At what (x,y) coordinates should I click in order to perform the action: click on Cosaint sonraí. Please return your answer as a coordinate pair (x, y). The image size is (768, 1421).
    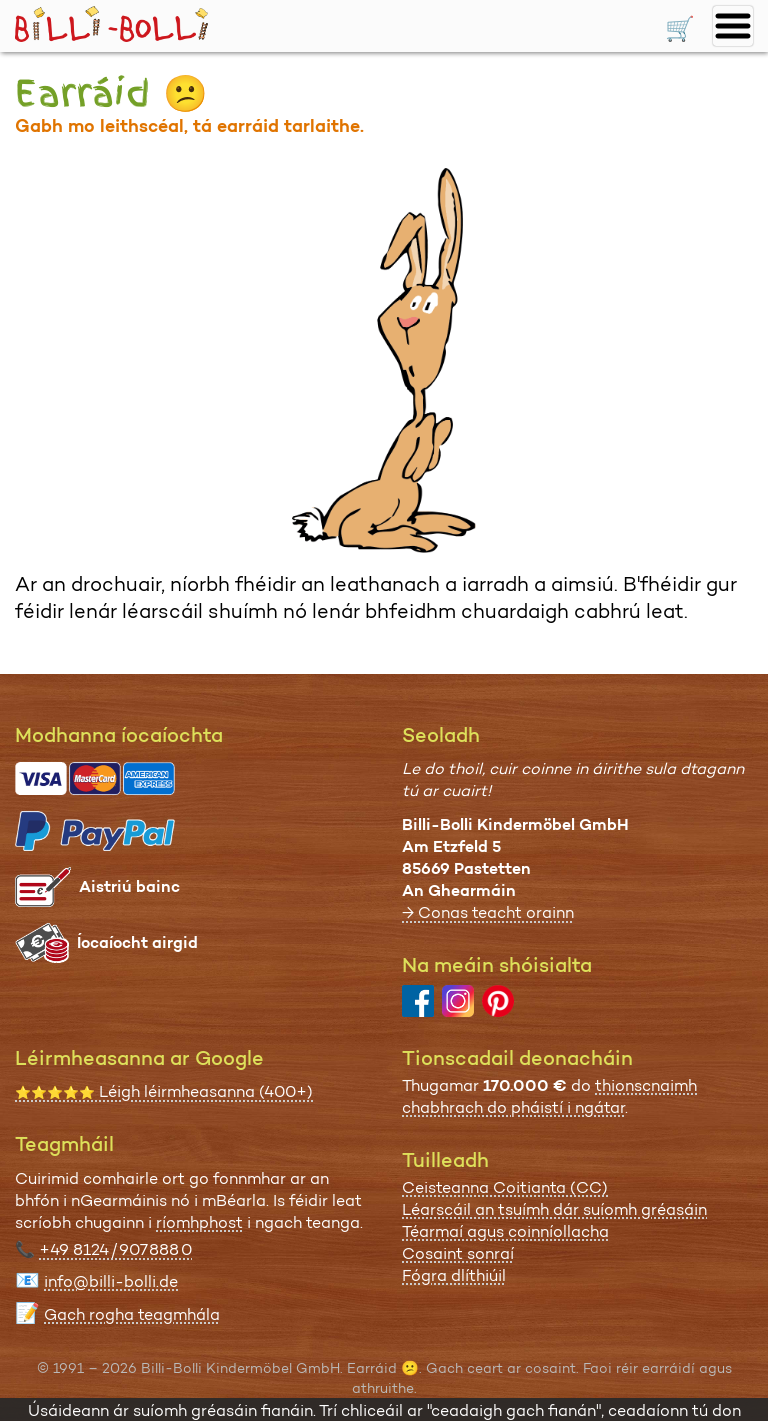
    Looking at the image, I should click on (458, 1253).